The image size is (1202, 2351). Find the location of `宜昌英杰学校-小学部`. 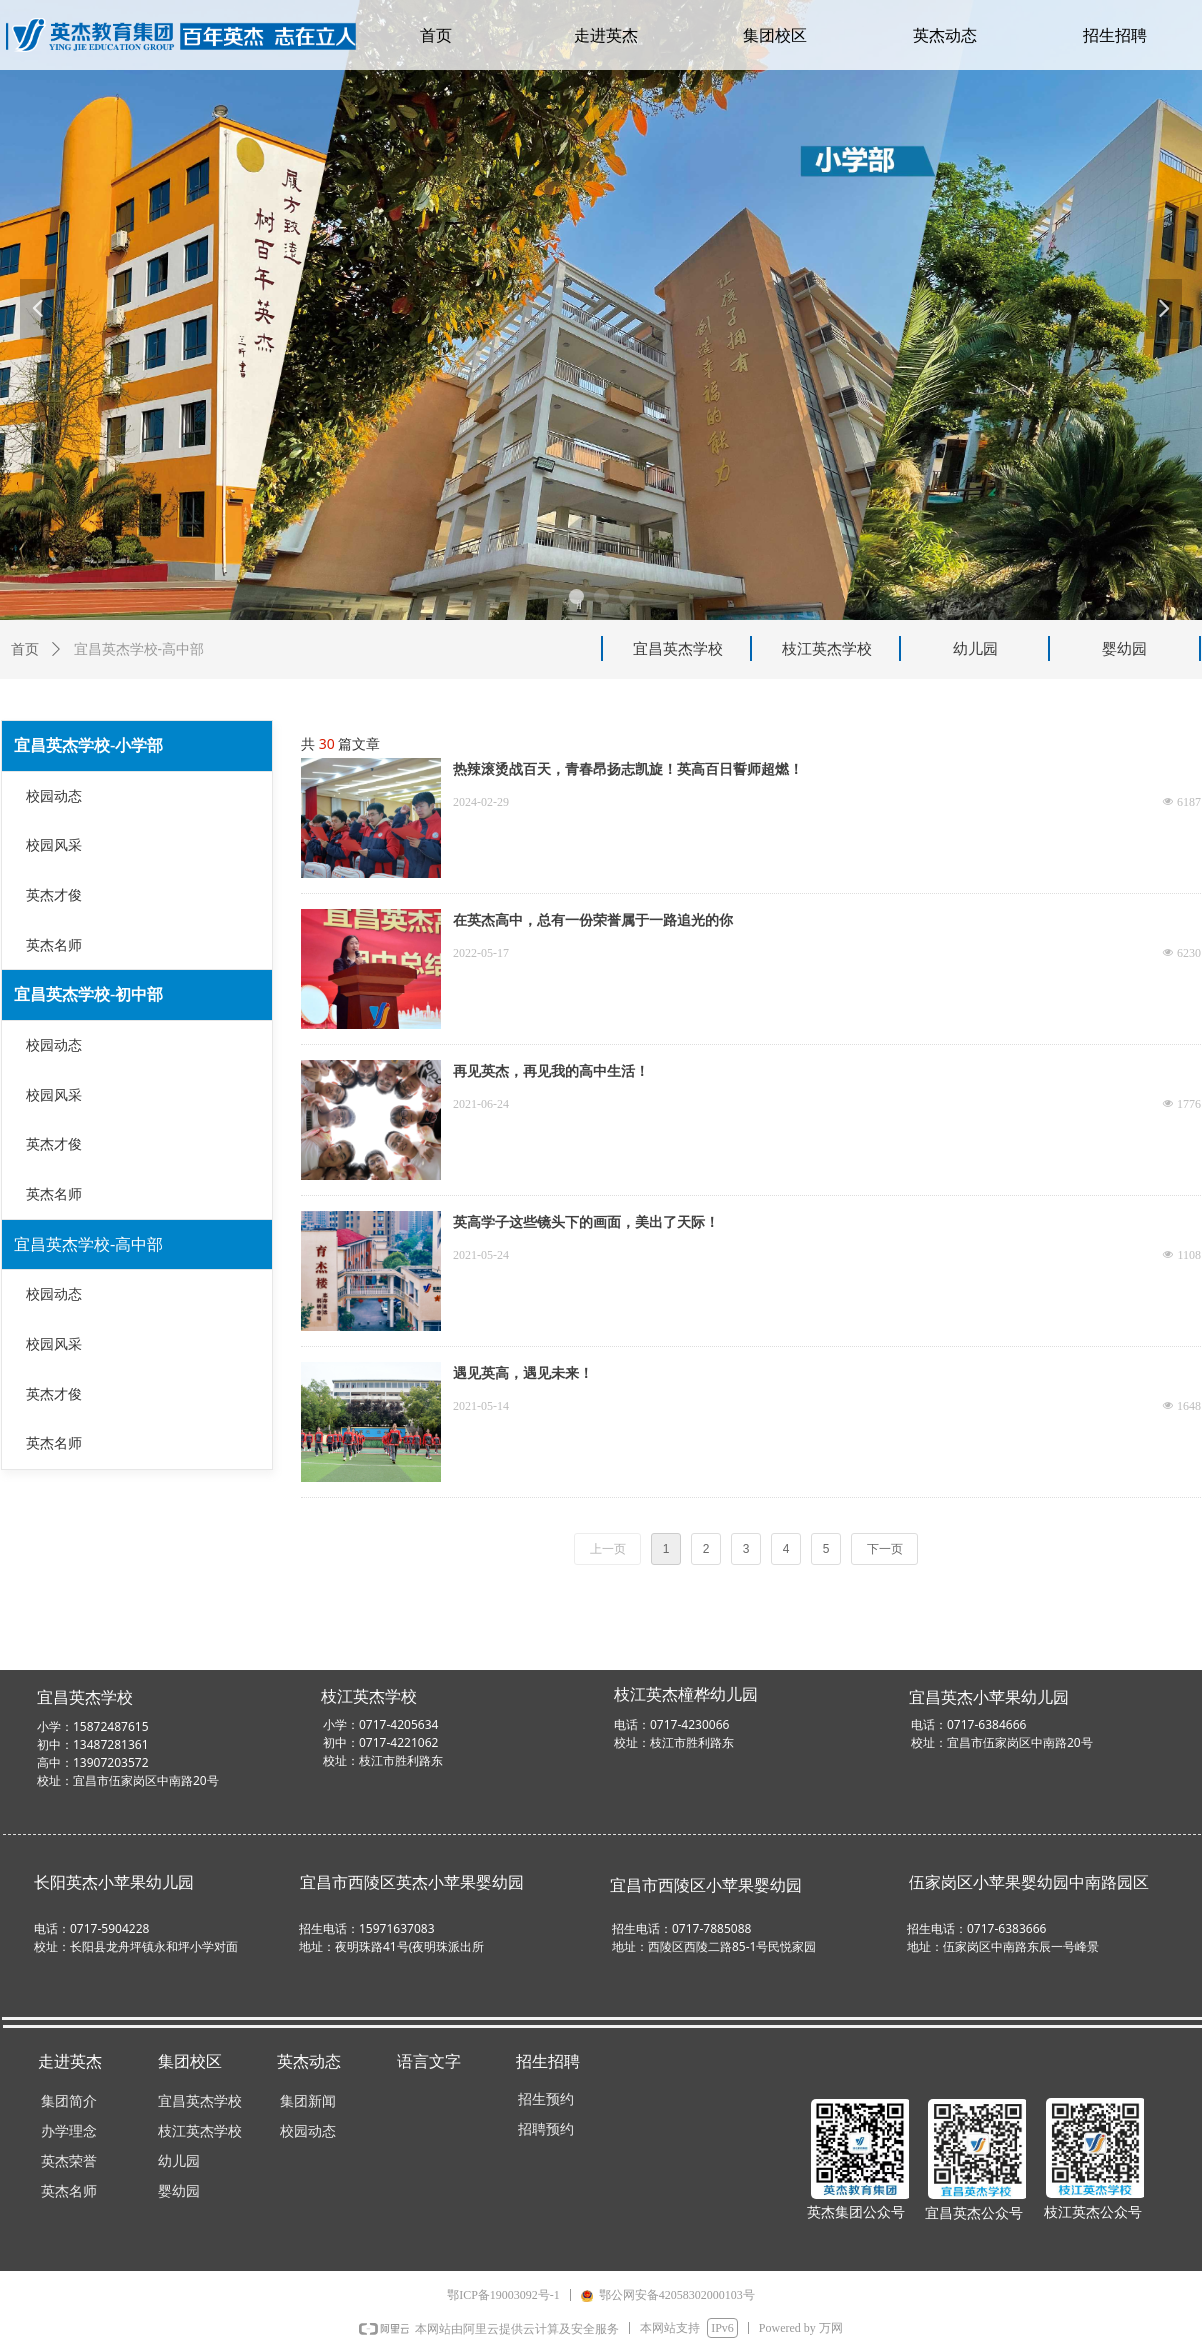

宜昌英杰学校-小学部 is located at coordinates (88, 745).